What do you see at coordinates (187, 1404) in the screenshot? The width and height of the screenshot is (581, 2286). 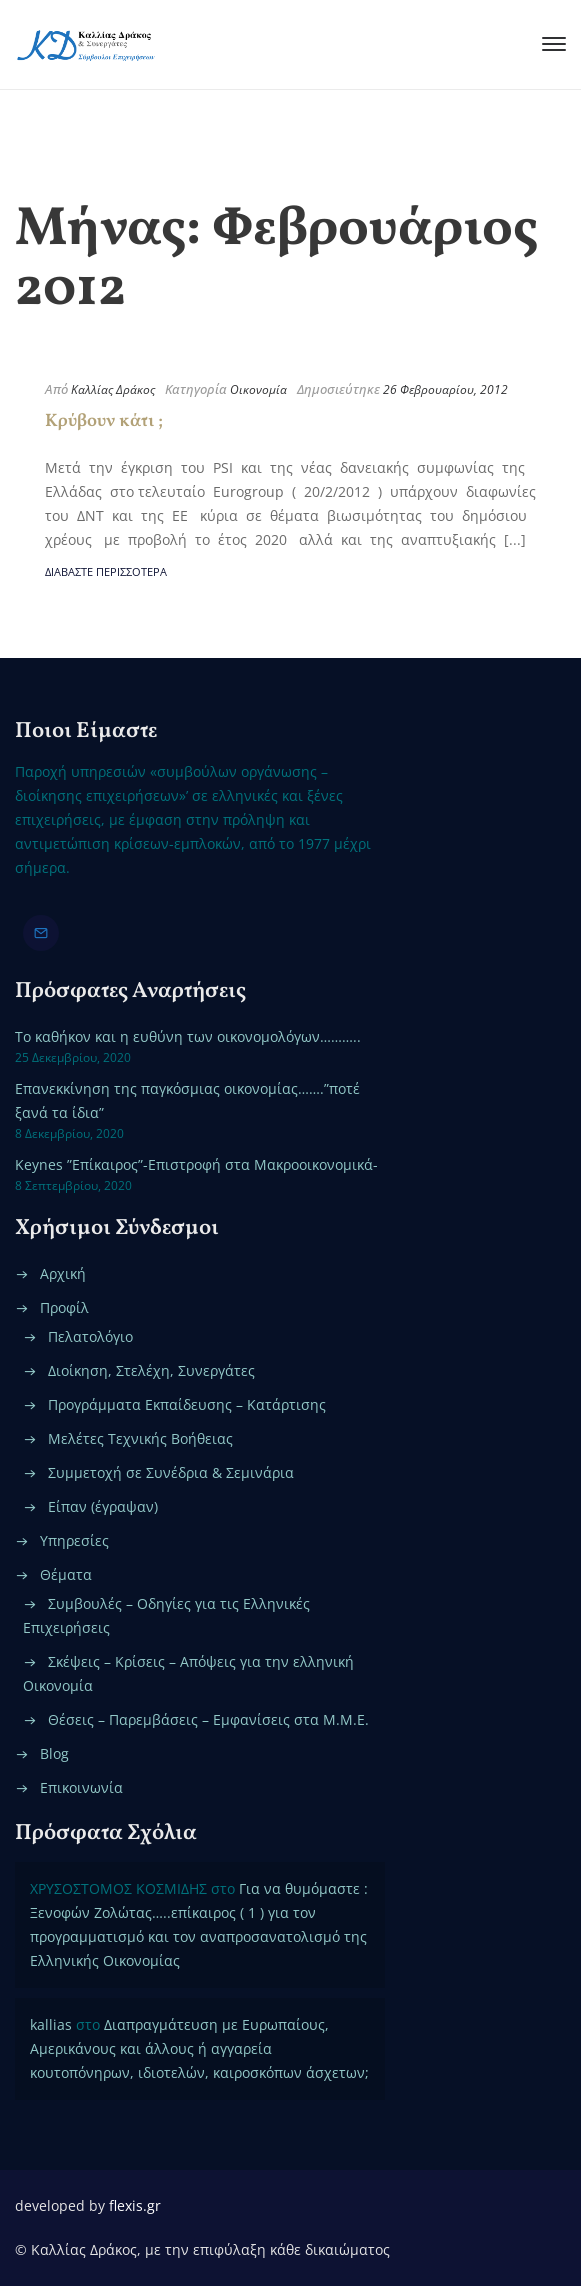 I see `Προγράμματα Εκπαίδευσης – Κατάρτισης` at bounding box center [187, 1404].